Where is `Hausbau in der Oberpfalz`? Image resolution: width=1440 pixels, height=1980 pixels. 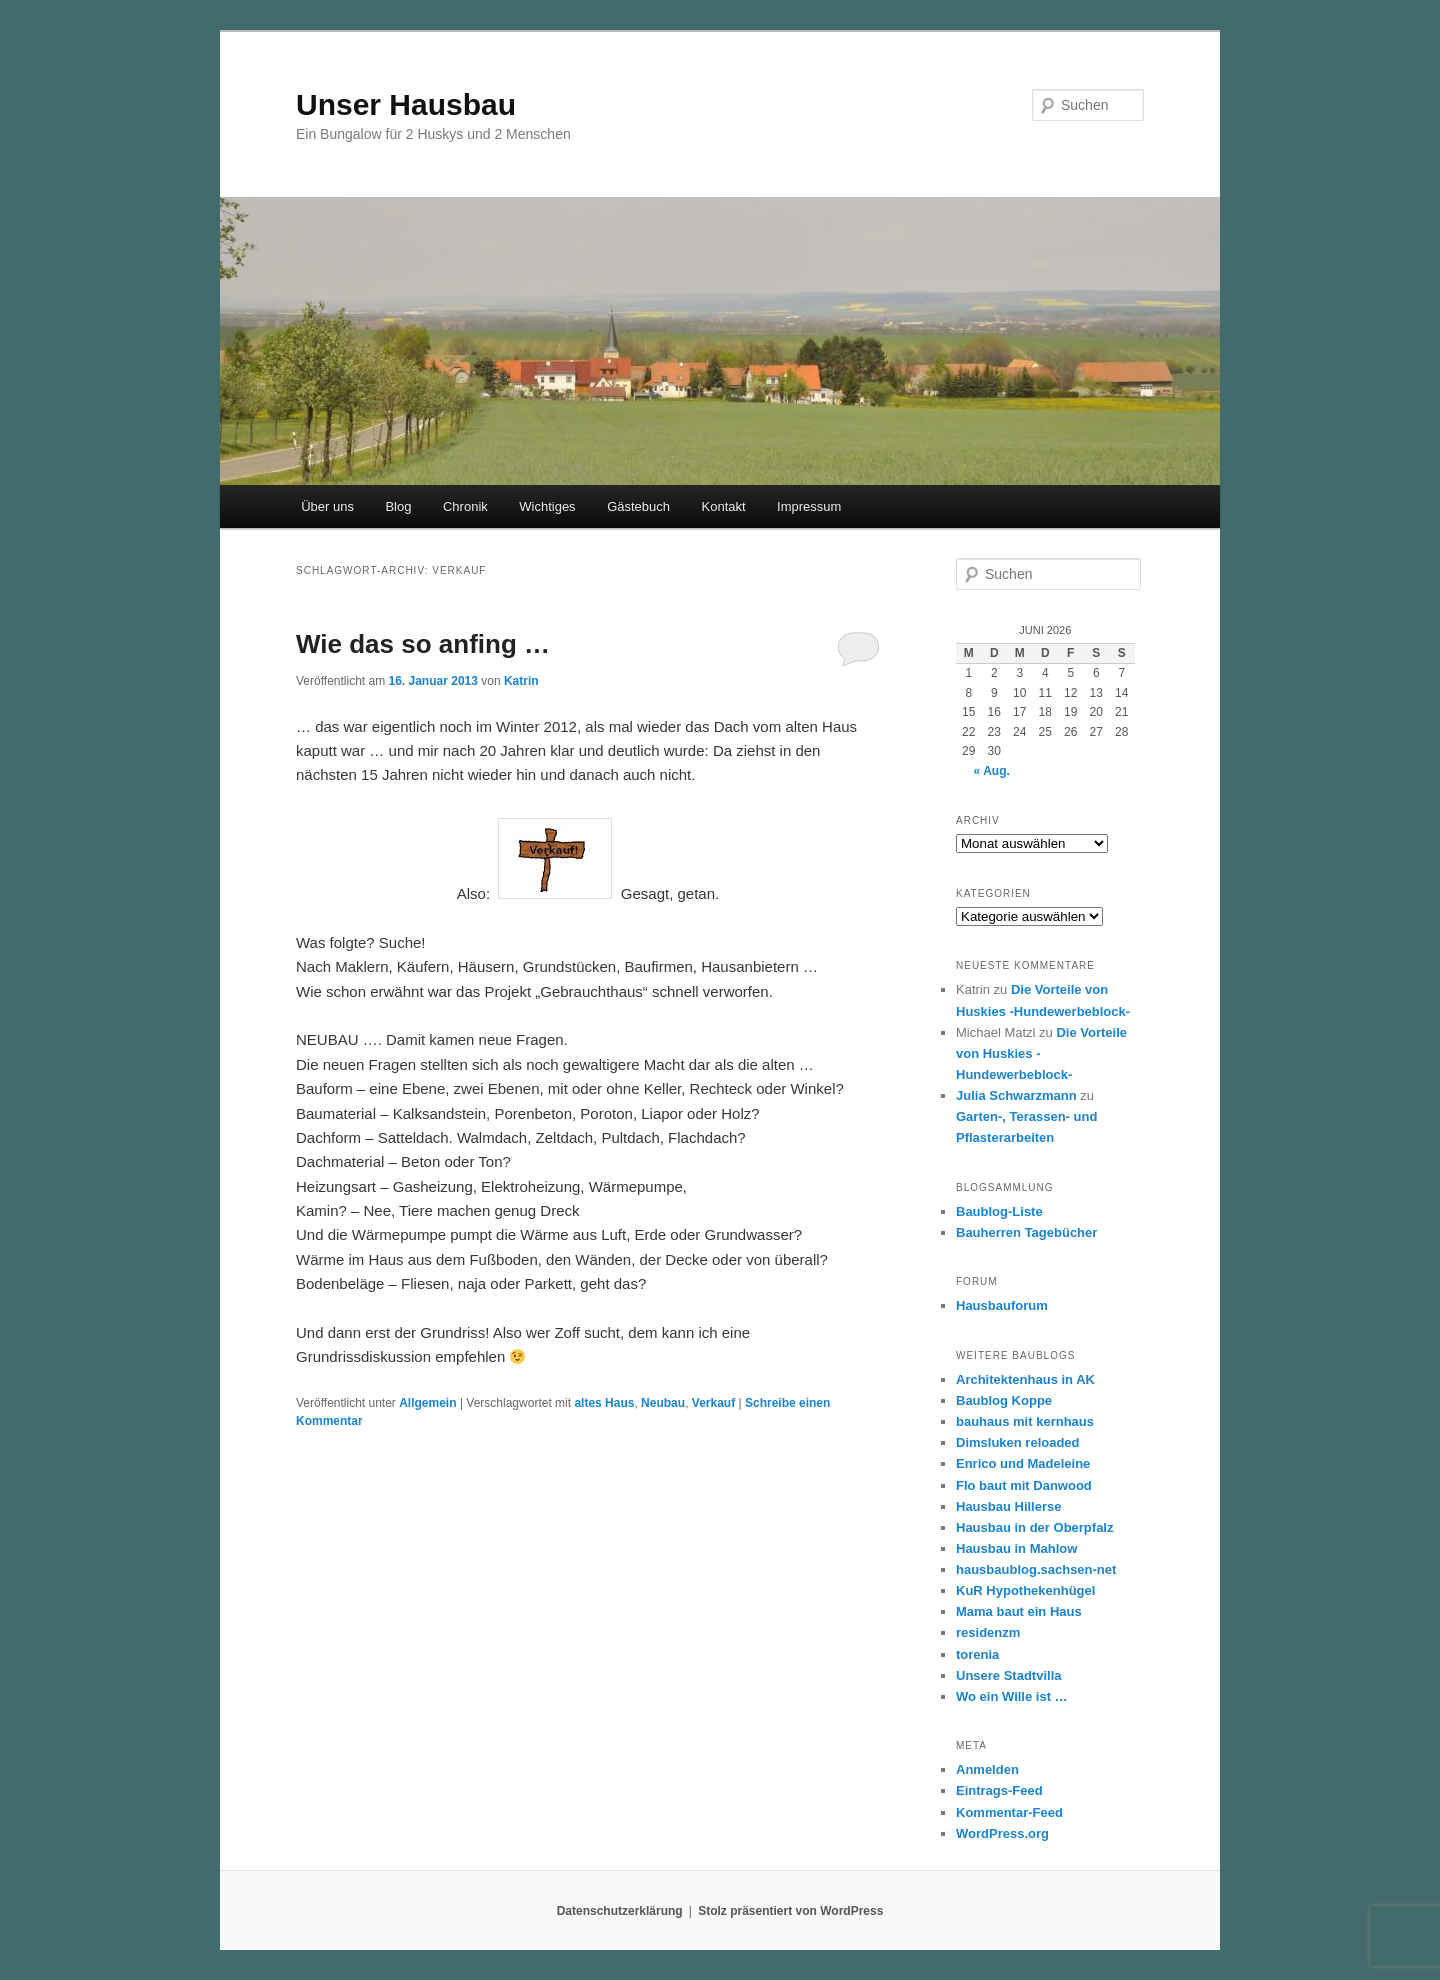
Hausbau in der Oberpfalz is located at coordinates (1034, 1527).